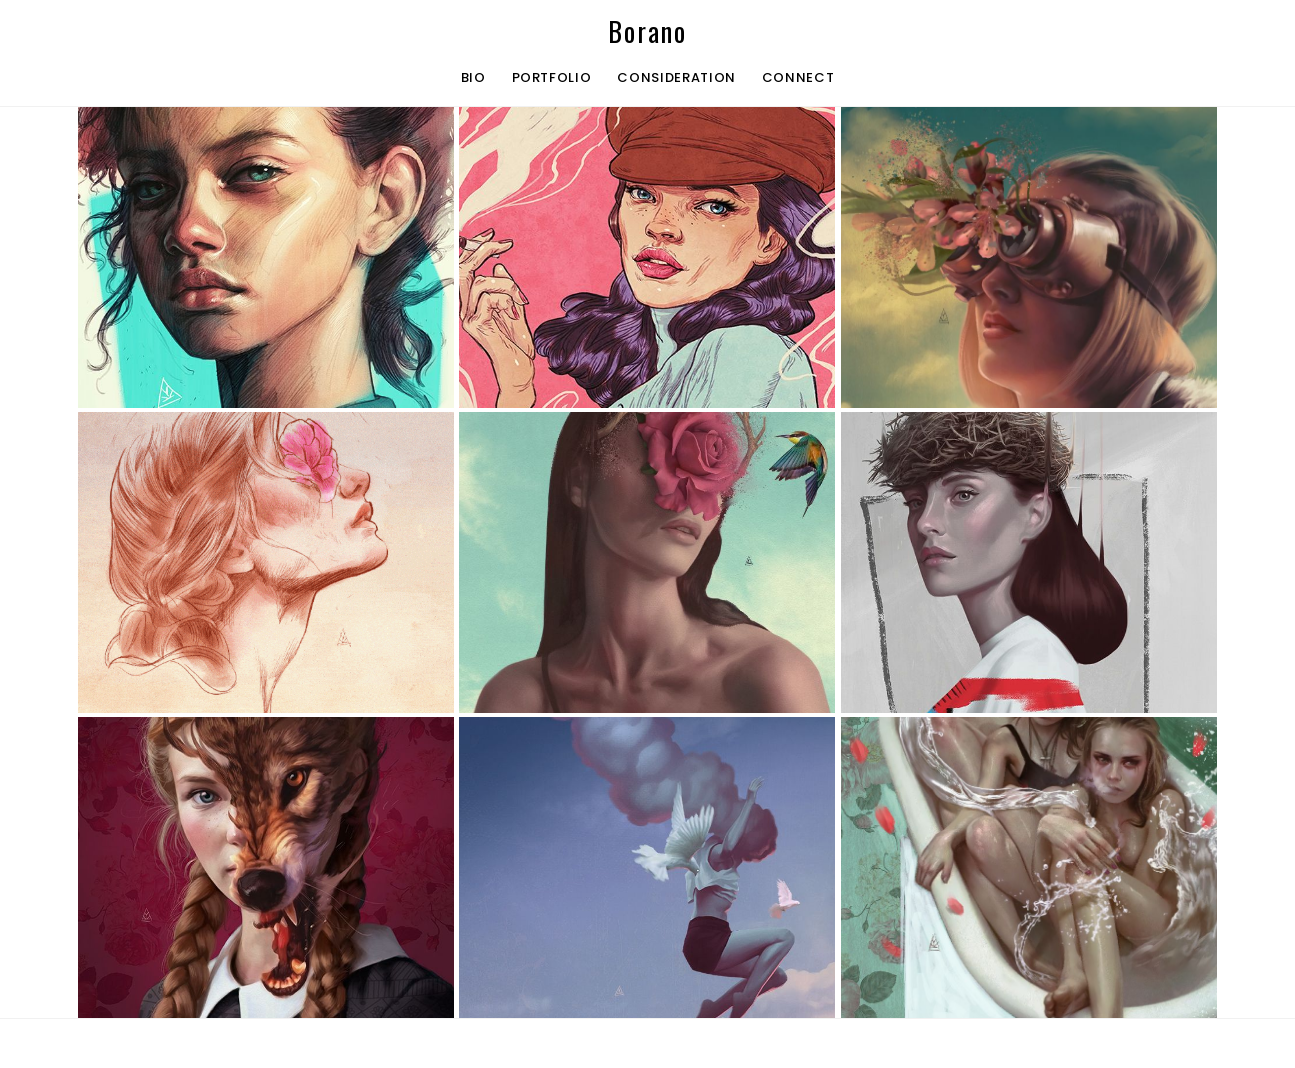 The image size is (1295, 1068). Describe the element at coordinates (647, 31) in the screenshot. I see `Borano` at that location.